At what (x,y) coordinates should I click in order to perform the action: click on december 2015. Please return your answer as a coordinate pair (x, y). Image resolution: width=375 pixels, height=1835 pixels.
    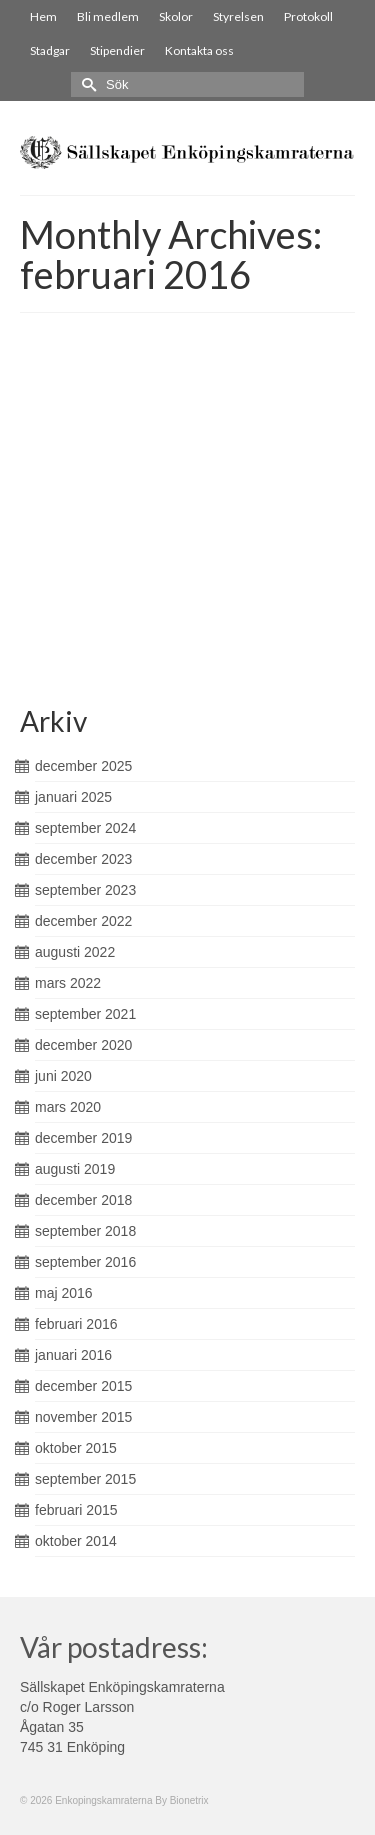
    Looking at the image, I should click on (83, 1386).